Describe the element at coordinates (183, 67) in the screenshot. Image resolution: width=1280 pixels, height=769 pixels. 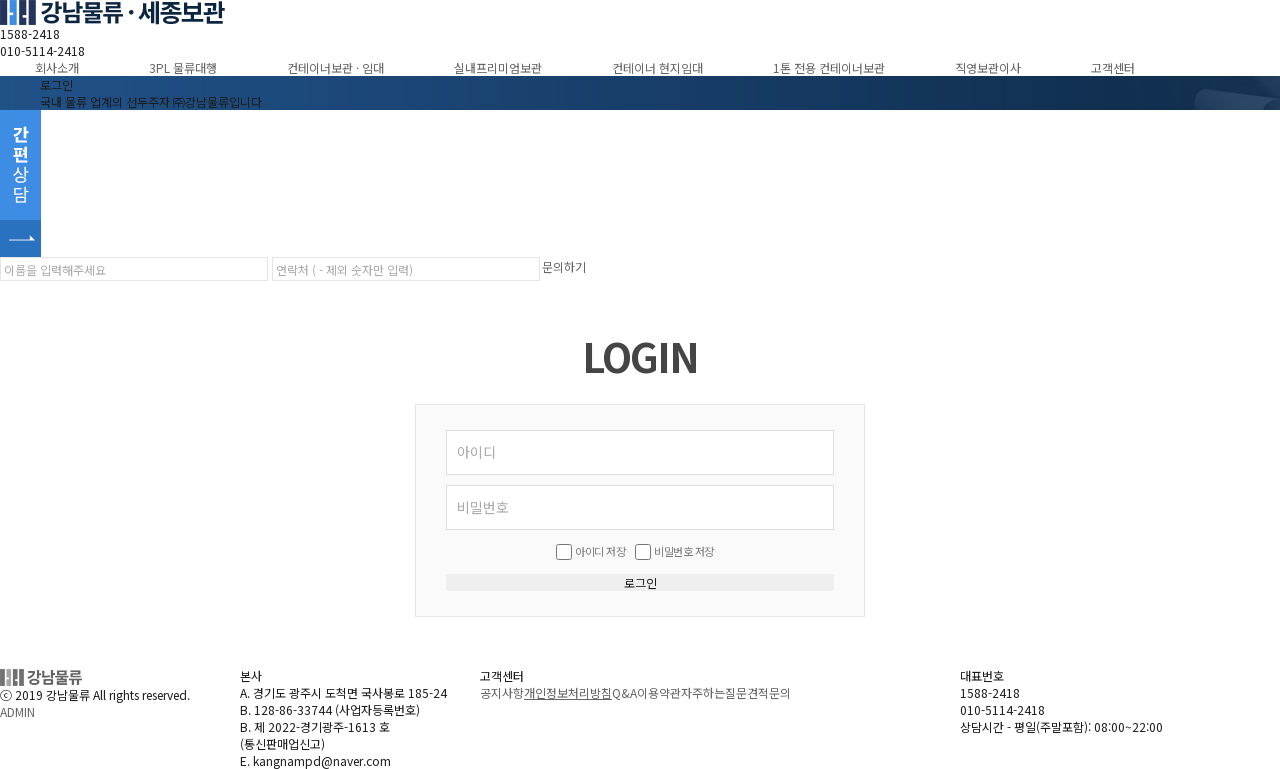
I see `3PL 물류대행` at that location.